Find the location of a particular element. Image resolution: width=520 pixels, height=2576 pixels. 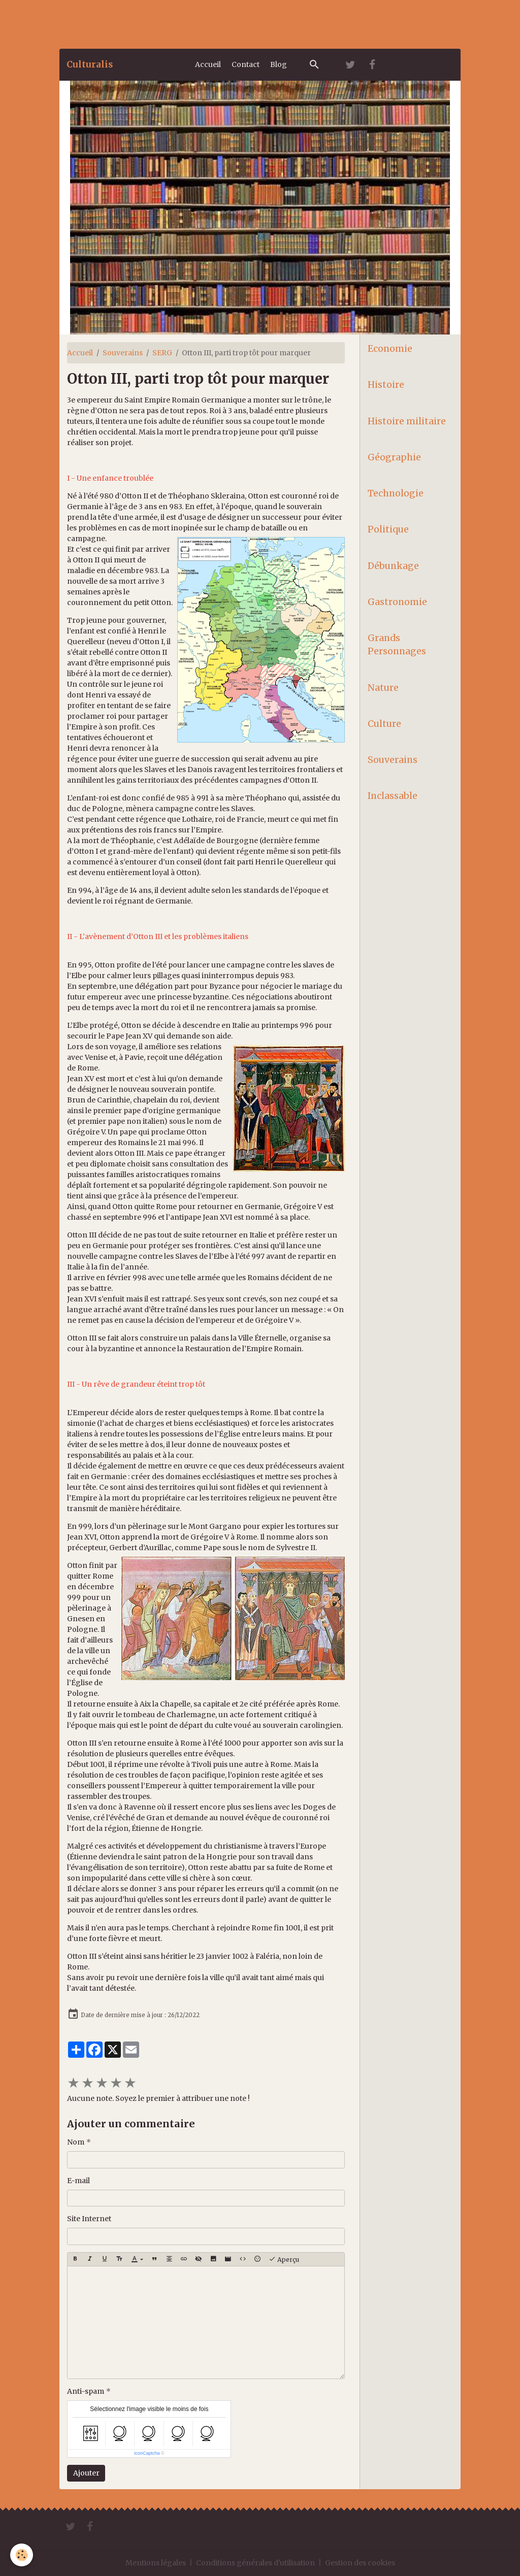

[Advertisement] is located at coordinates (185, 23).